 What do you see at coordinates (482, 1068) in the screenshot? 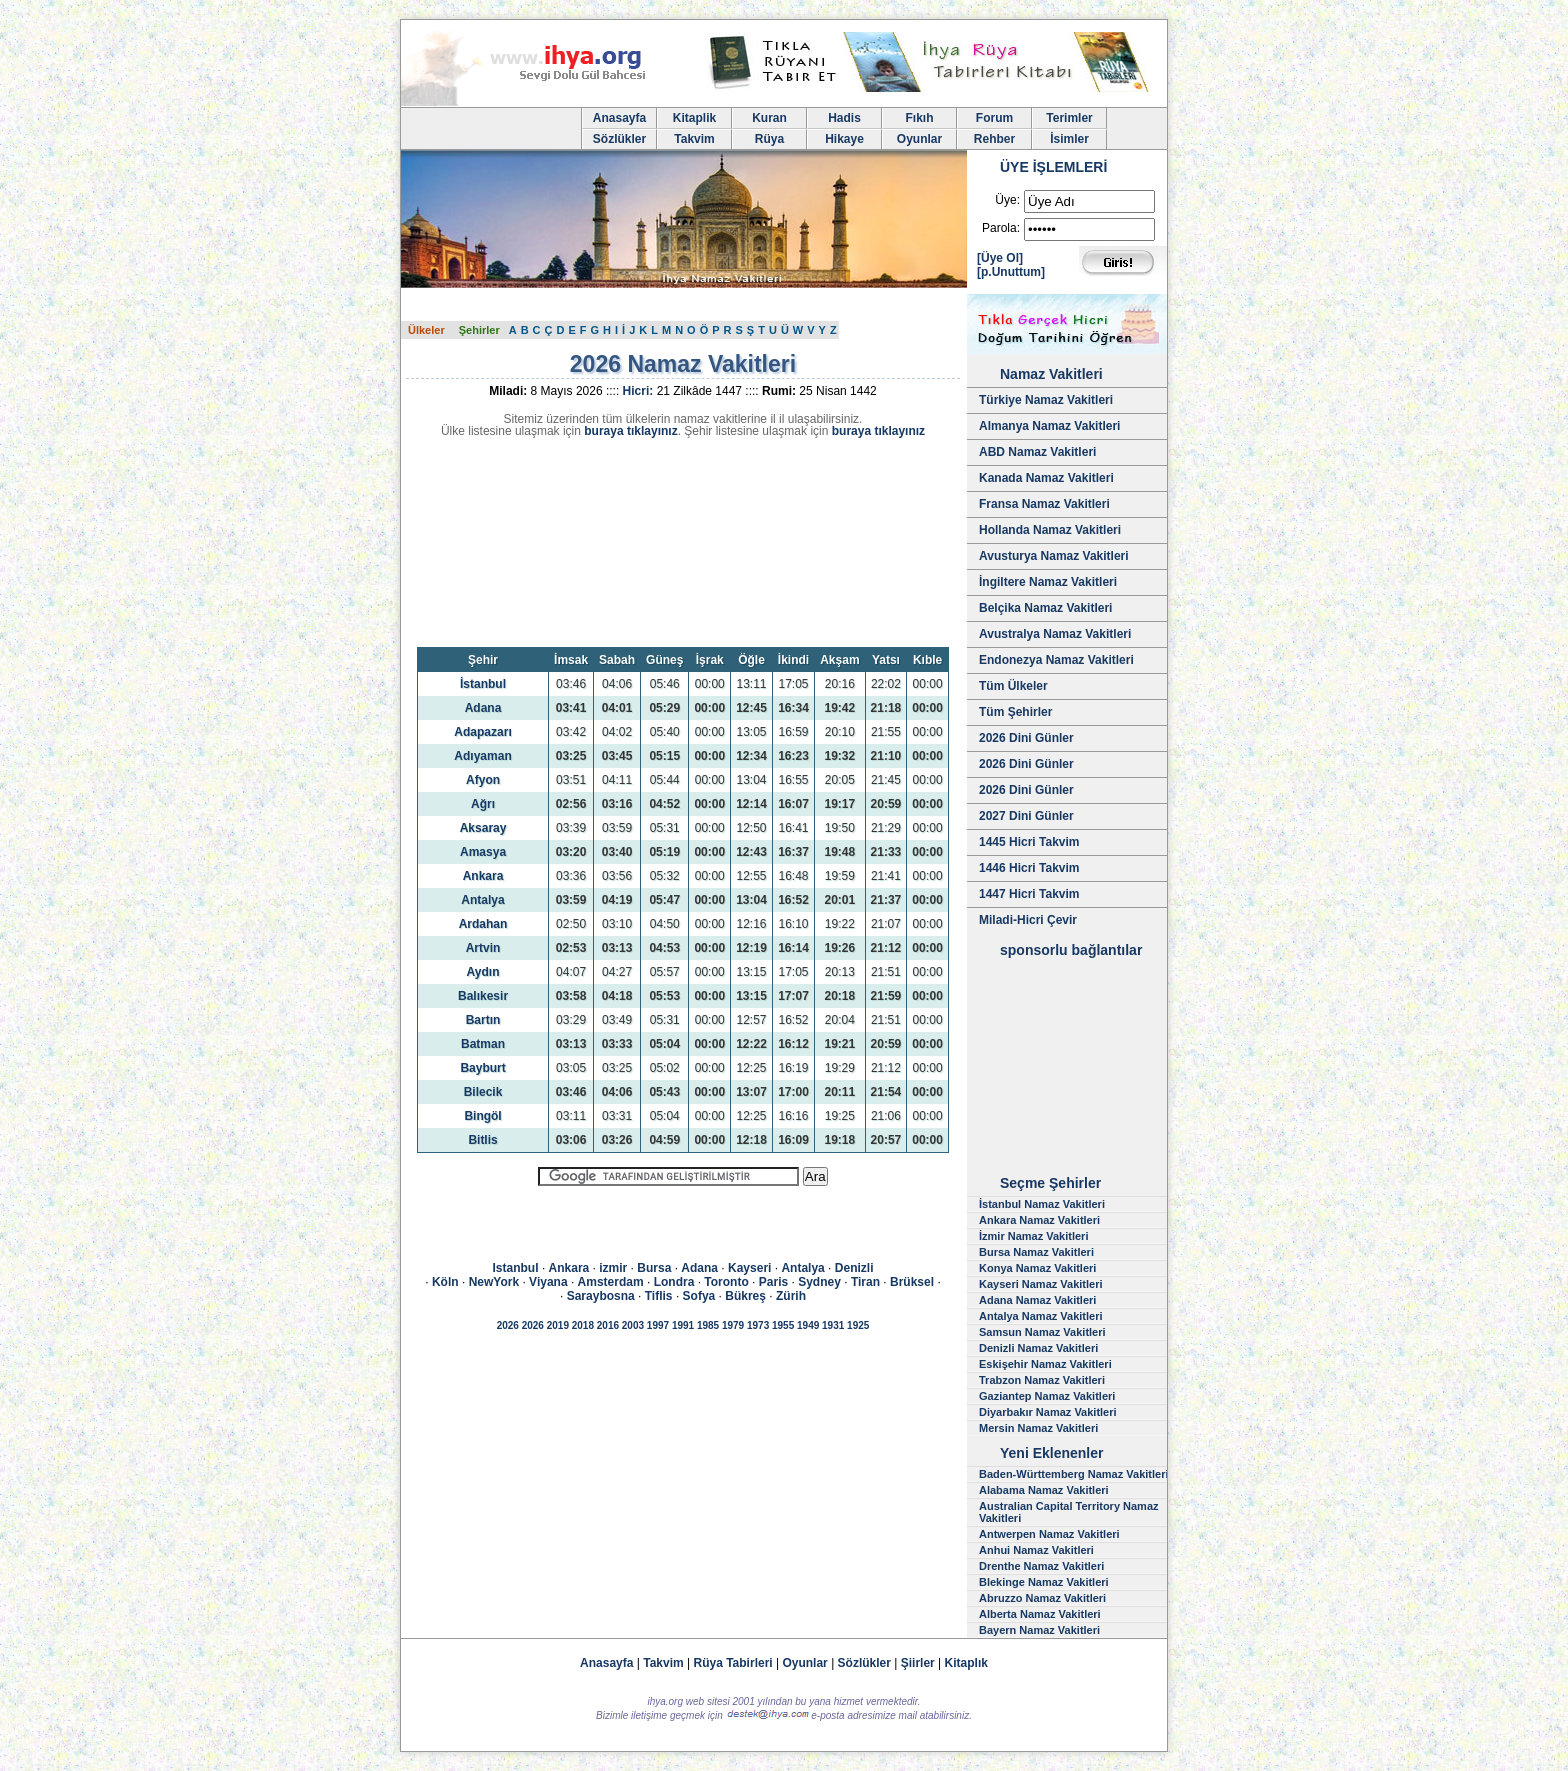
I see `Bayburt` at bounding box center [482, 1068].